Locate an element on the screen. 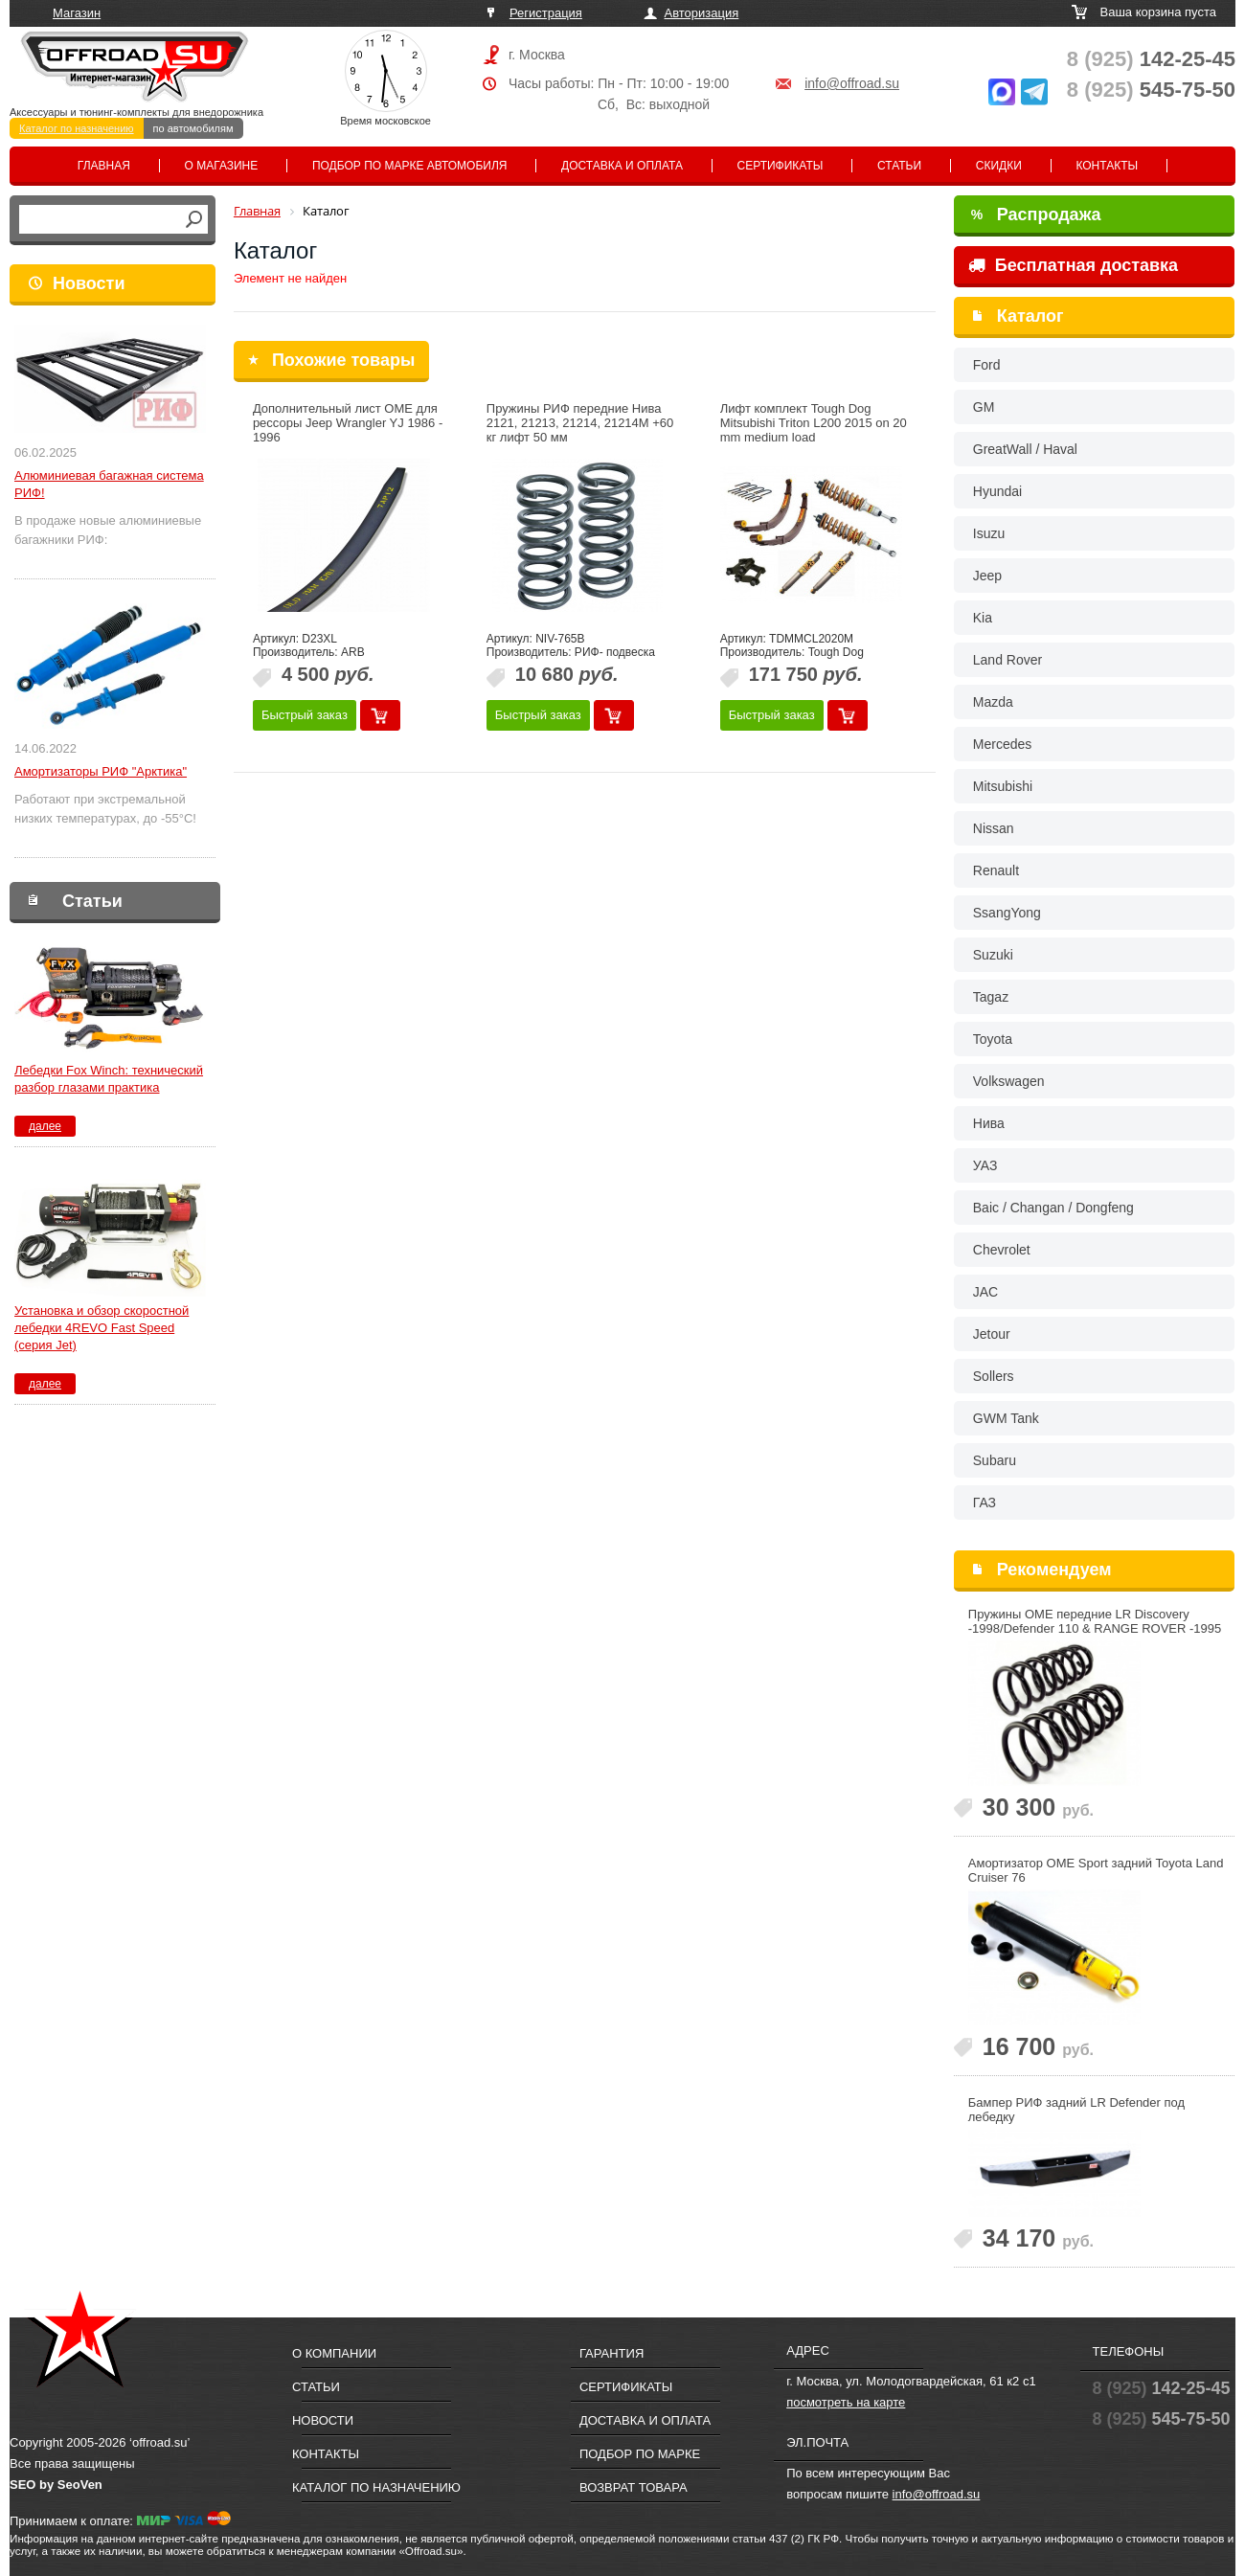  Volkswagen is located at coordinates (1009, 1081).